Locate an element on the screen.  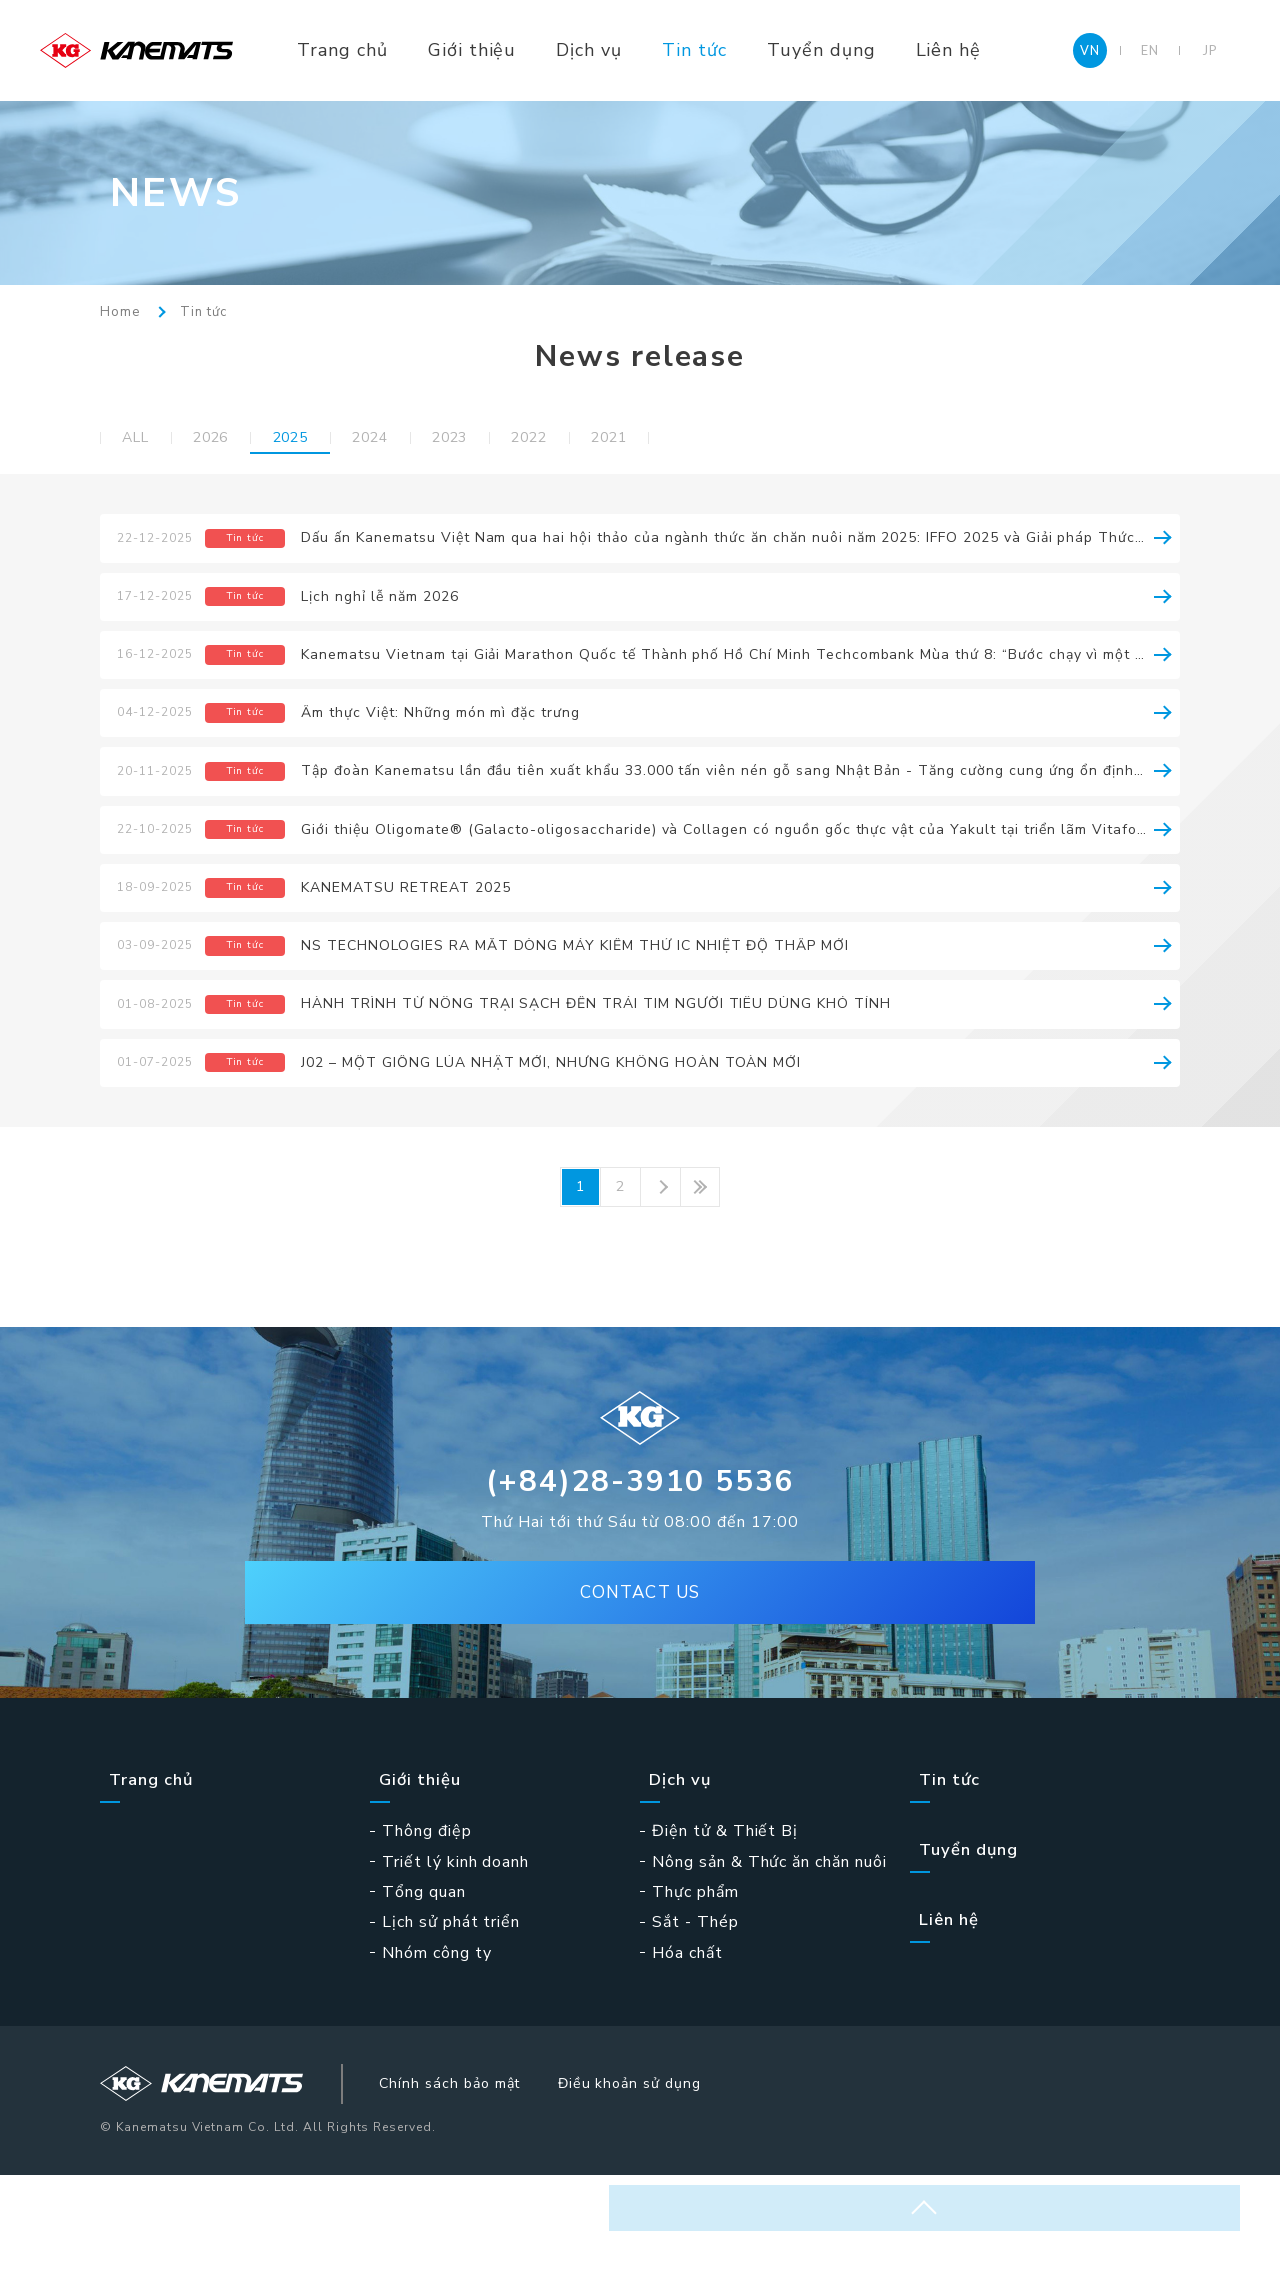
Chính sách bảo mật is located at coordinates (497, 2200).